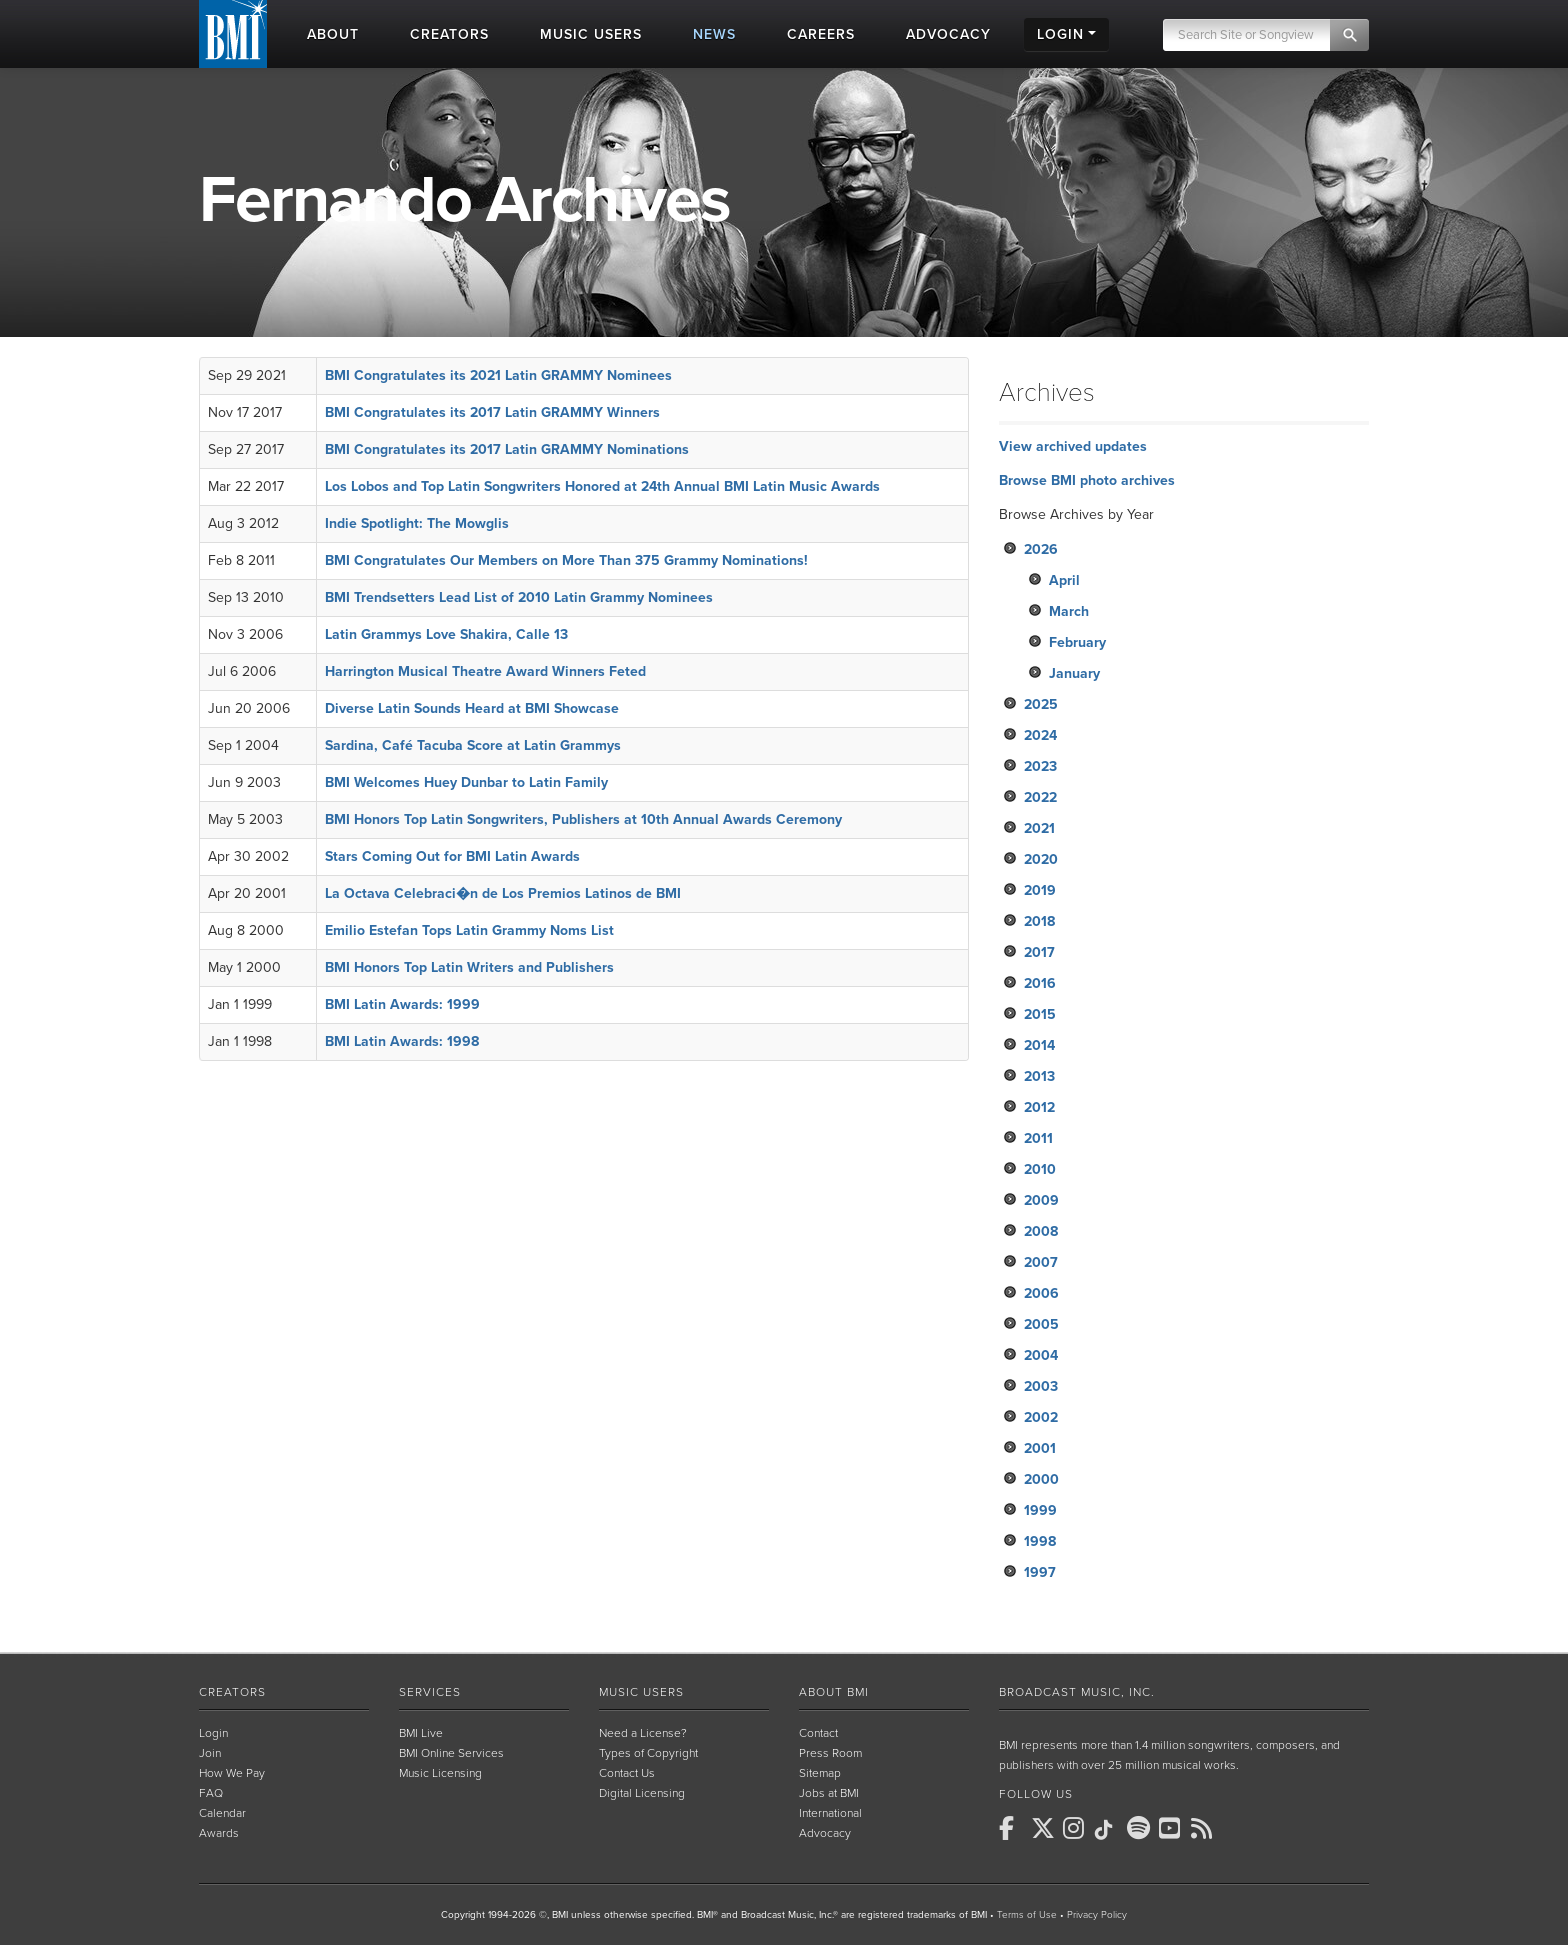 This screenshot has height=1945, width=1568. I want to click on Los Lobos and Top Latin Songwriters Honored at 24th Annual BMI Latin Music Awards, so click(602, 486).